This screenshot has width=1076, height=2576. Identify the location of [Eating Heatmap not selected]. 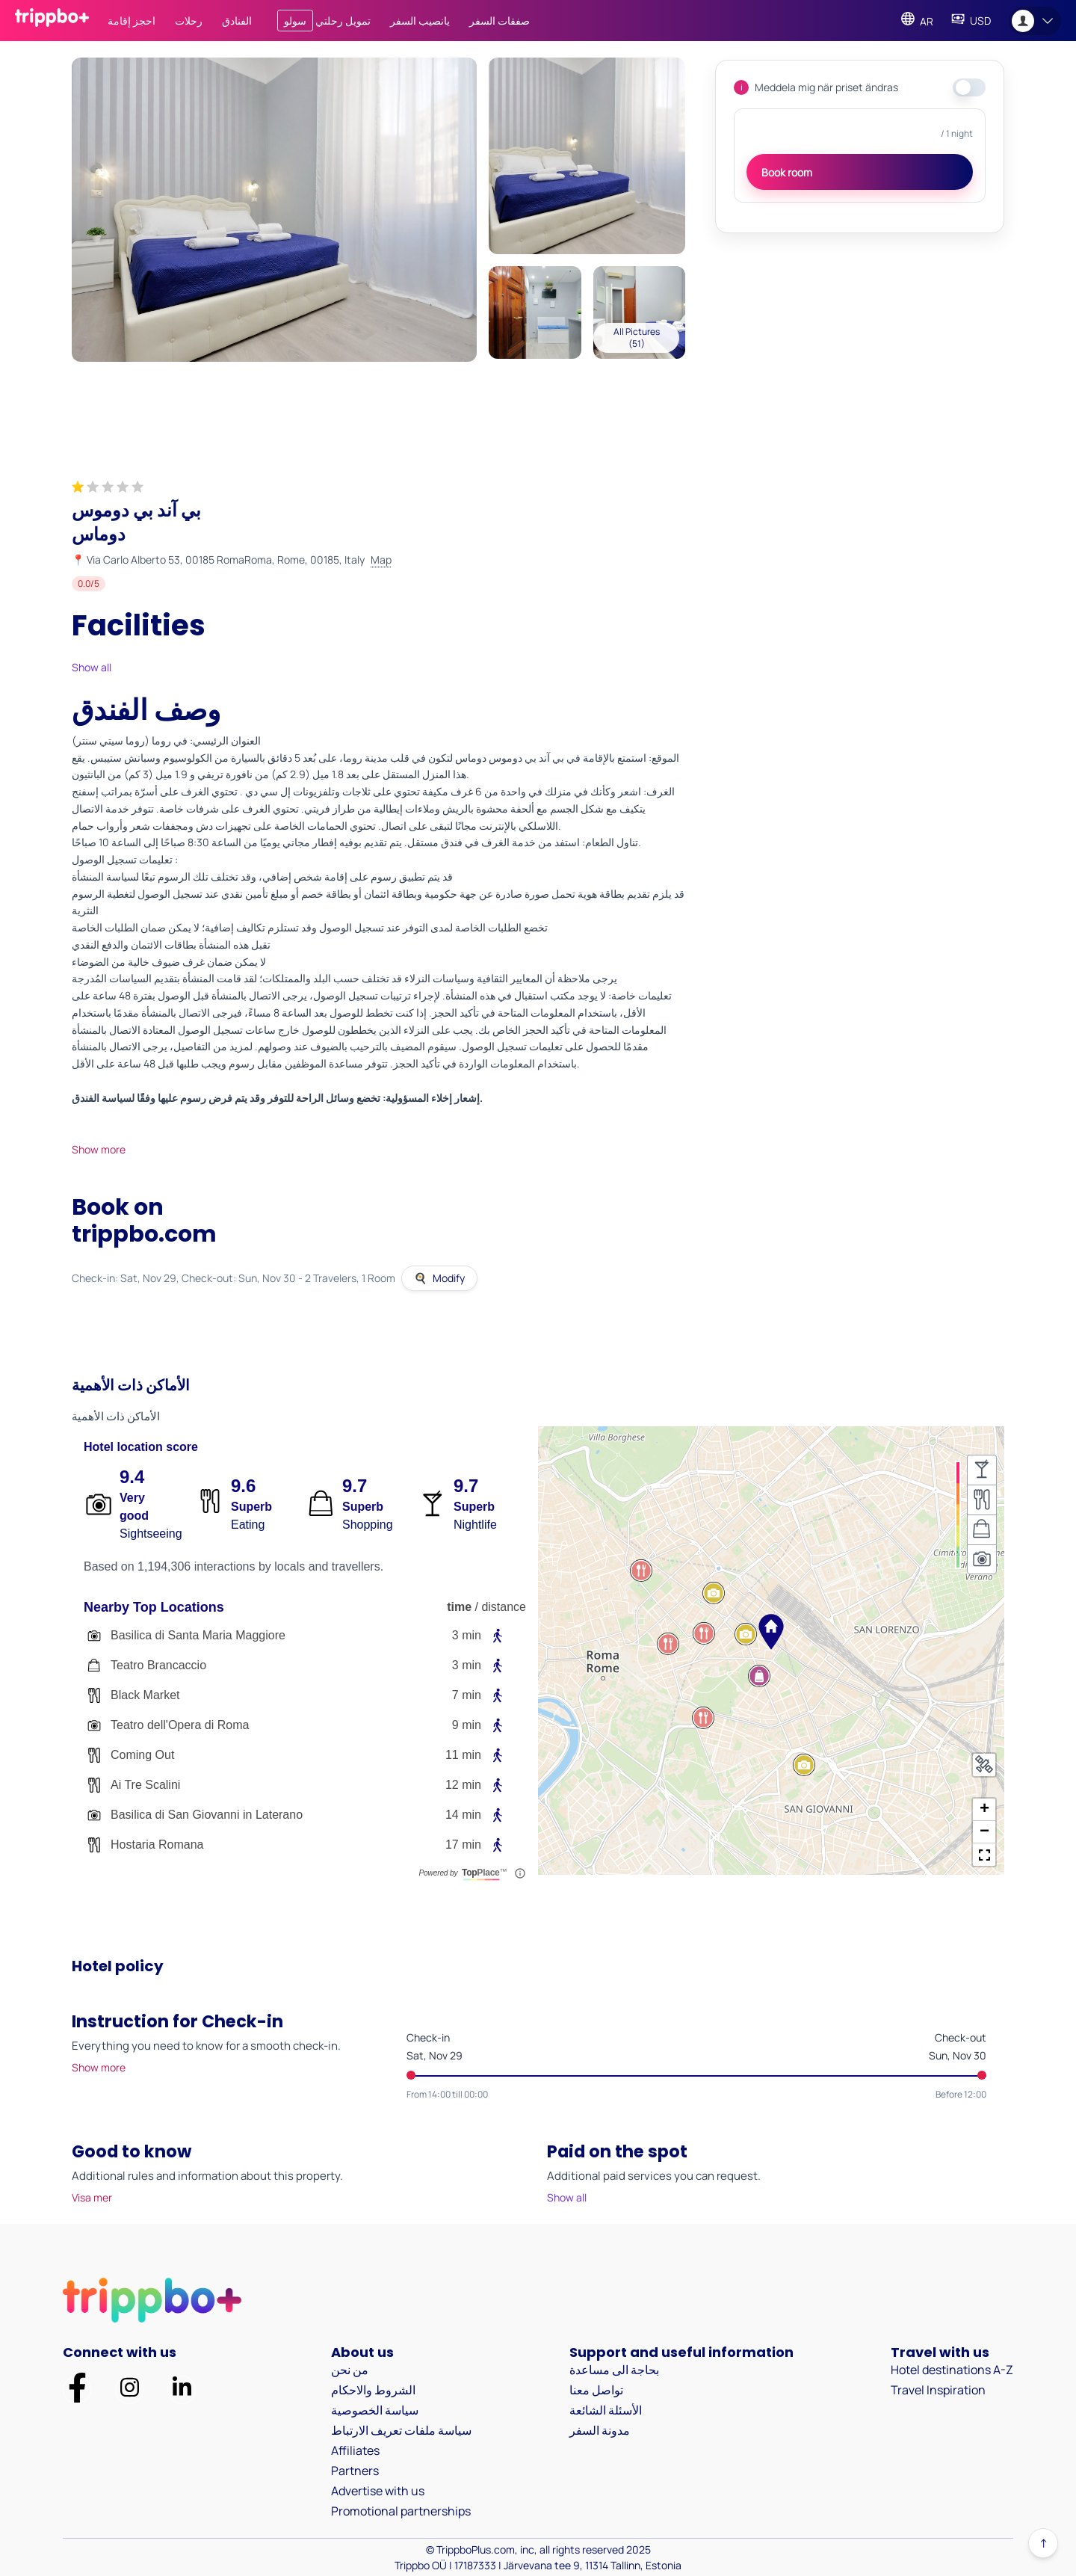
(982, 1500).